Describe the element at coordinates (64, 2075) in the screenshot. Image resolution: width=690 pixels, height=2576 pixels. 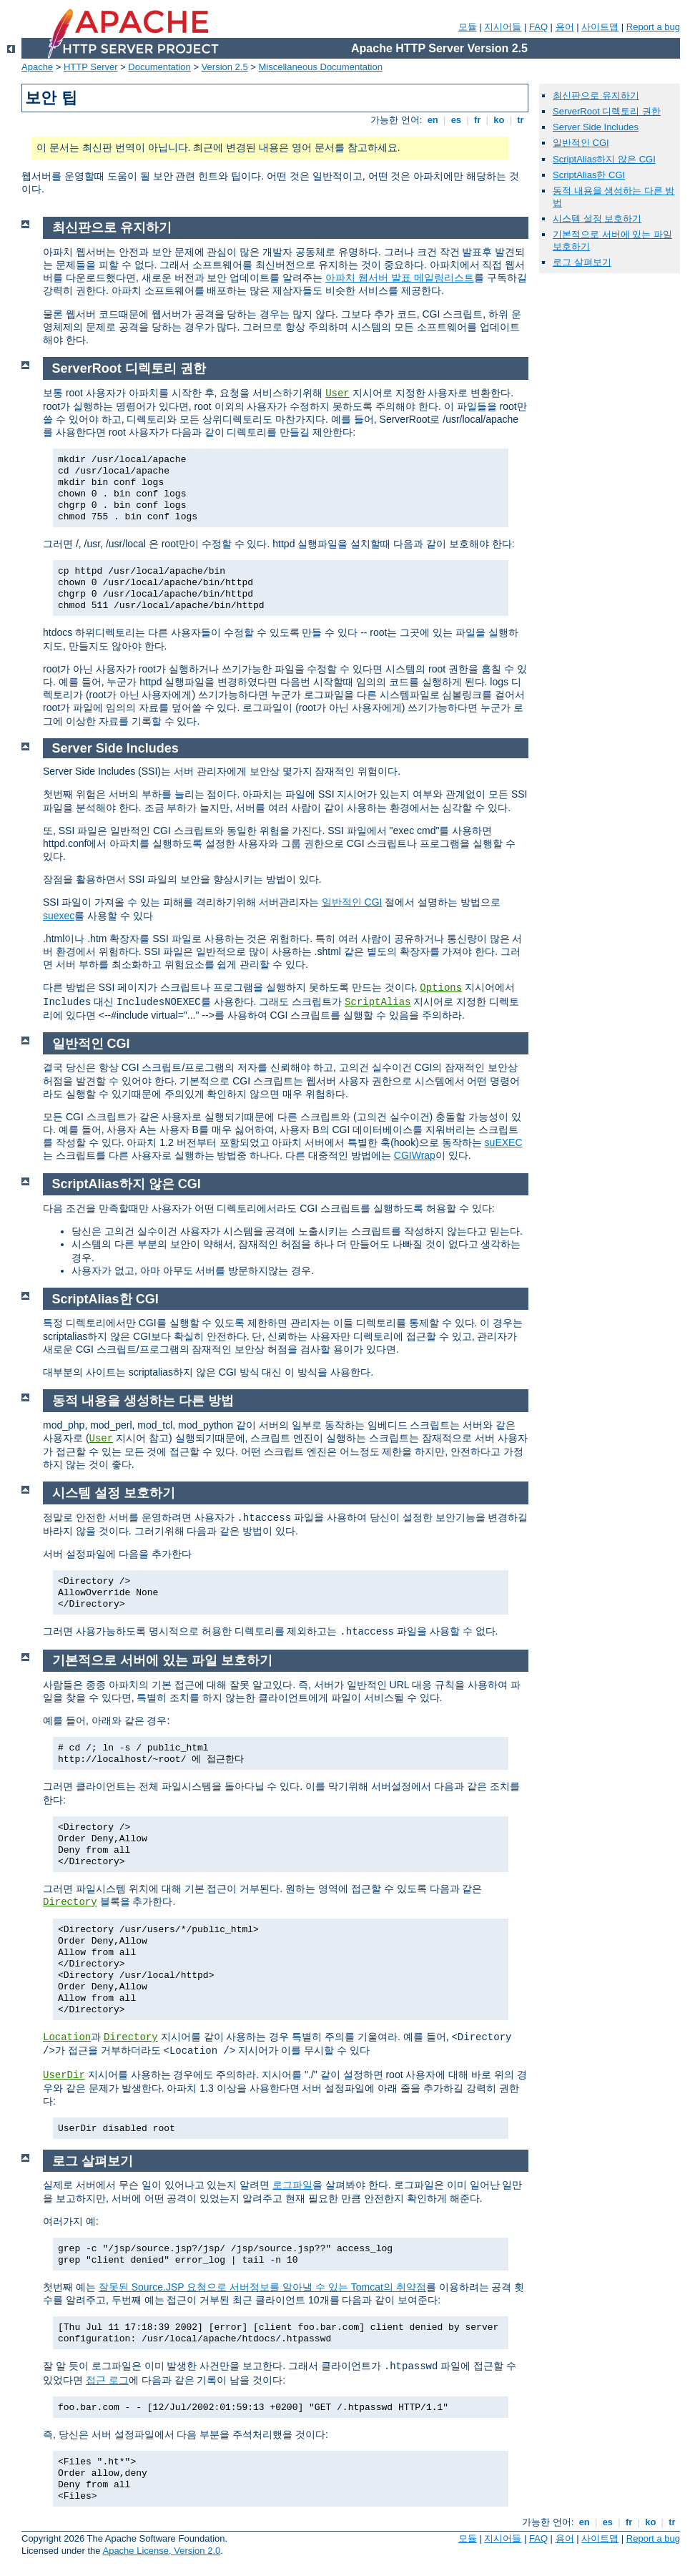
I see `UserDir` at that location.